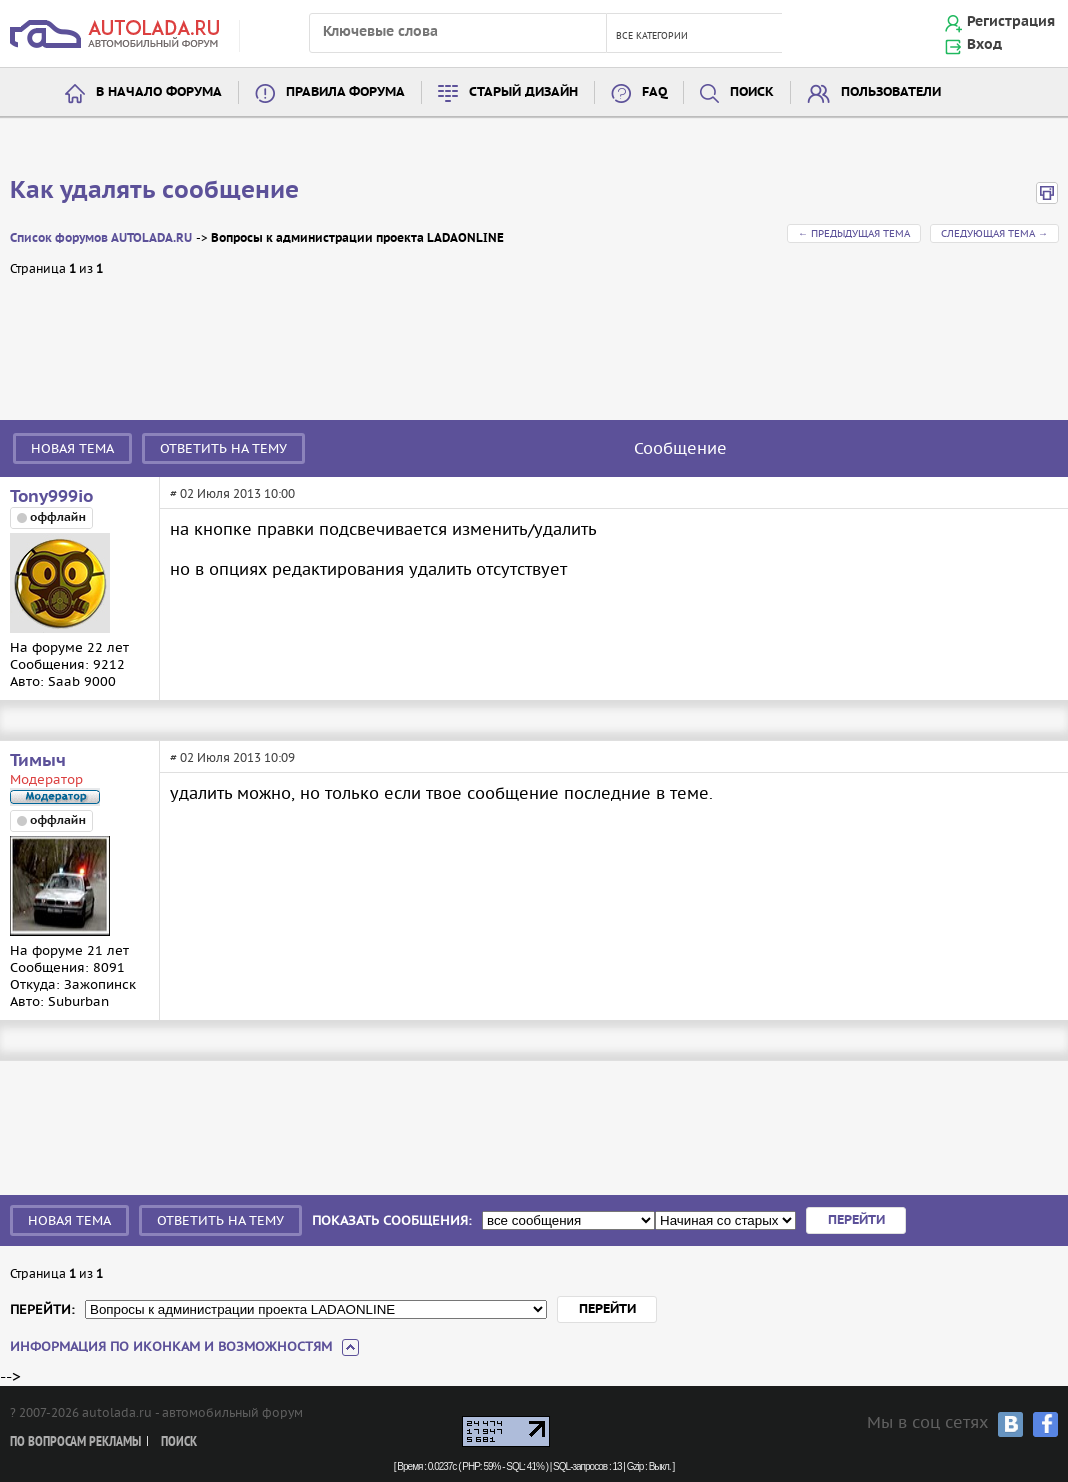 The width and height of the screenshot is (1068, 1482). Describe the element at coordinates (51, 497) in the screenshot. I see `Tony999io` at that location.